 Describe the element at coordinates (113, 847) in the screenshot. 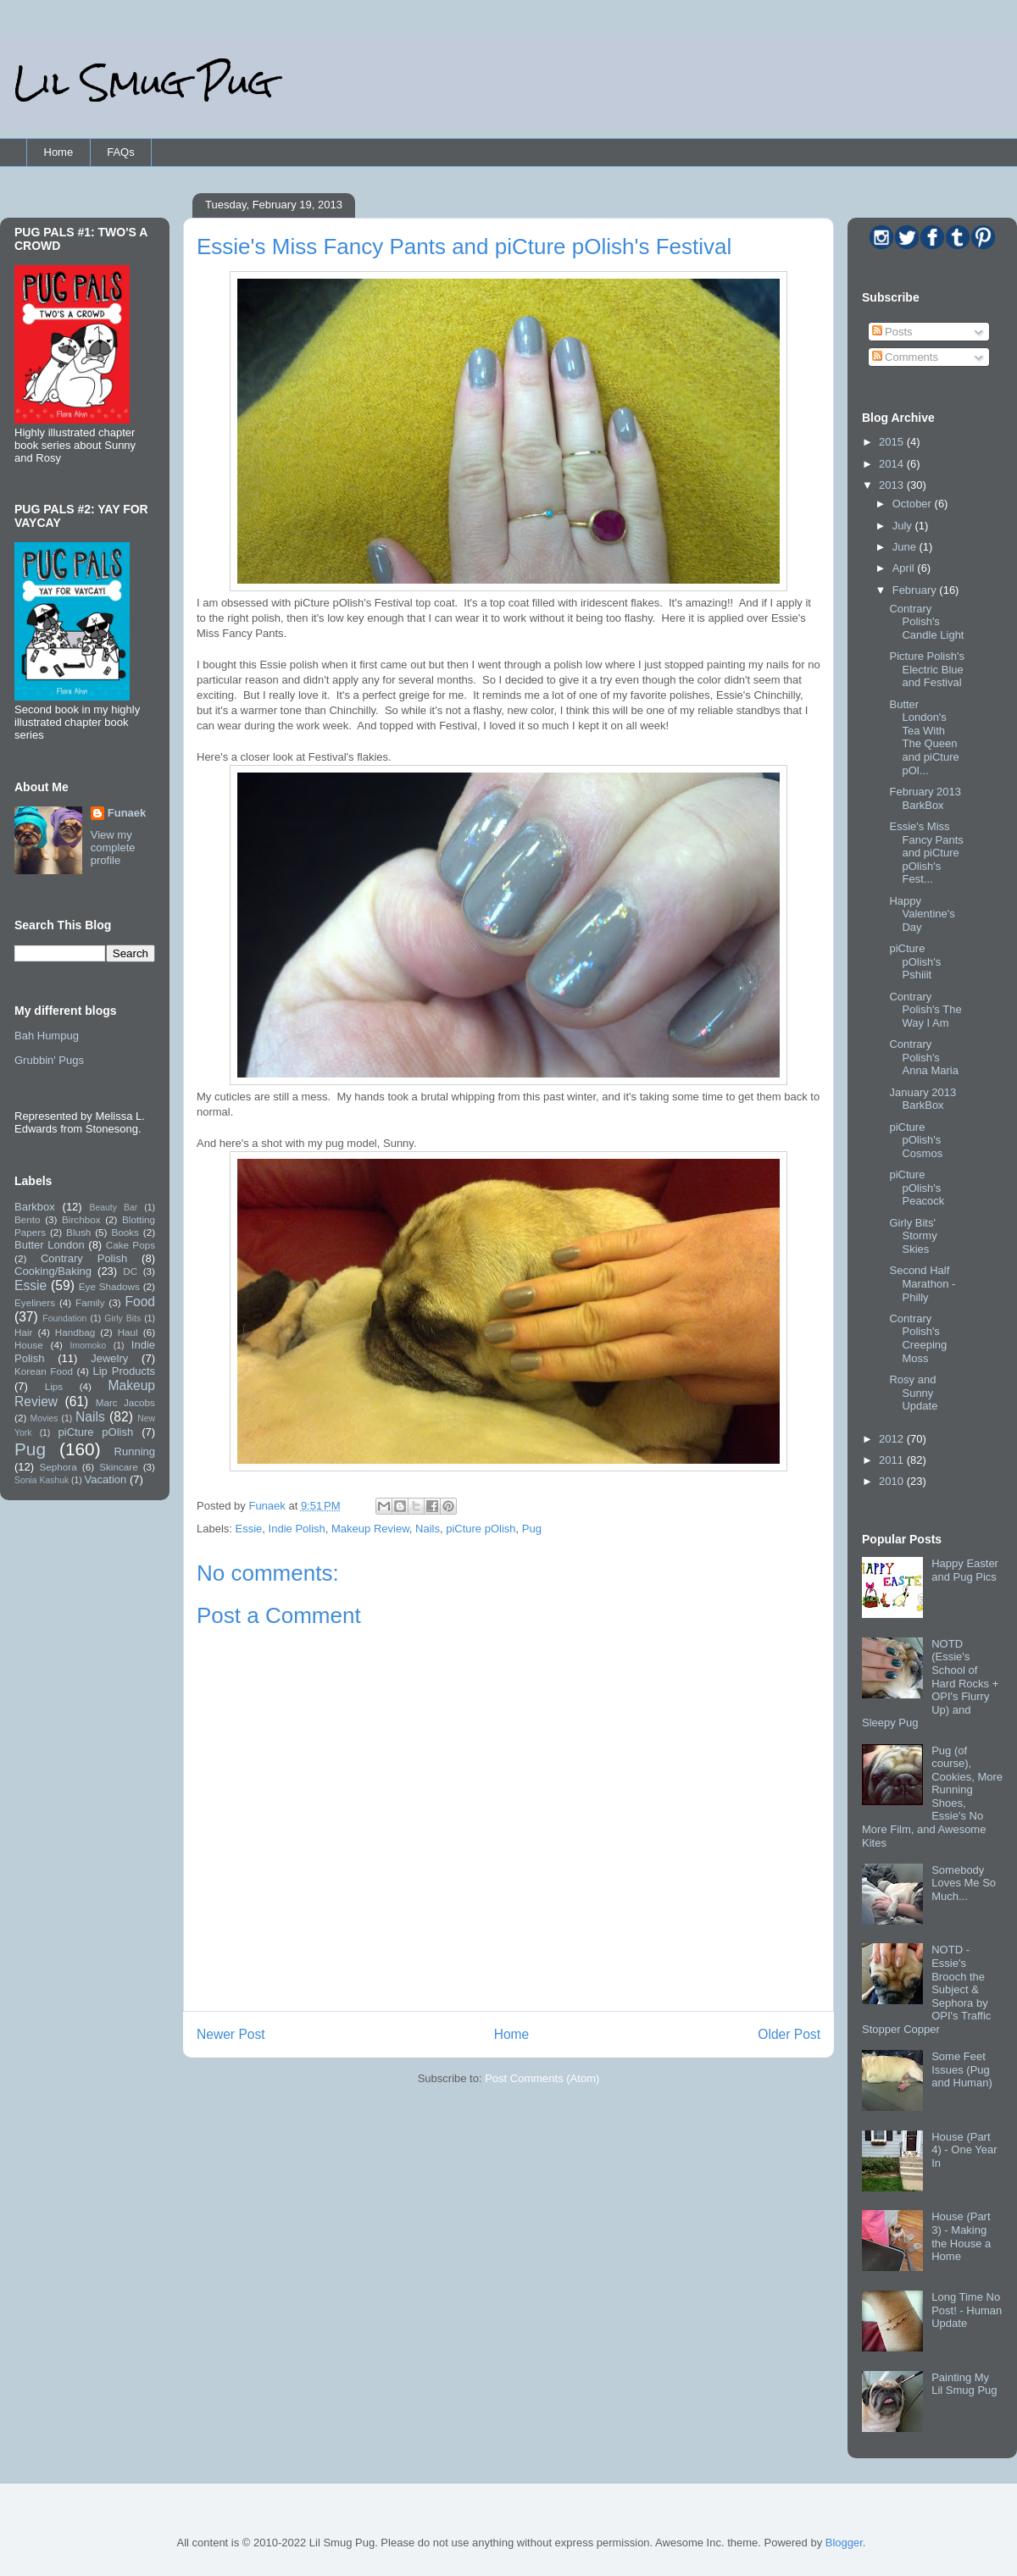

I see `View my complete profile` at that location.